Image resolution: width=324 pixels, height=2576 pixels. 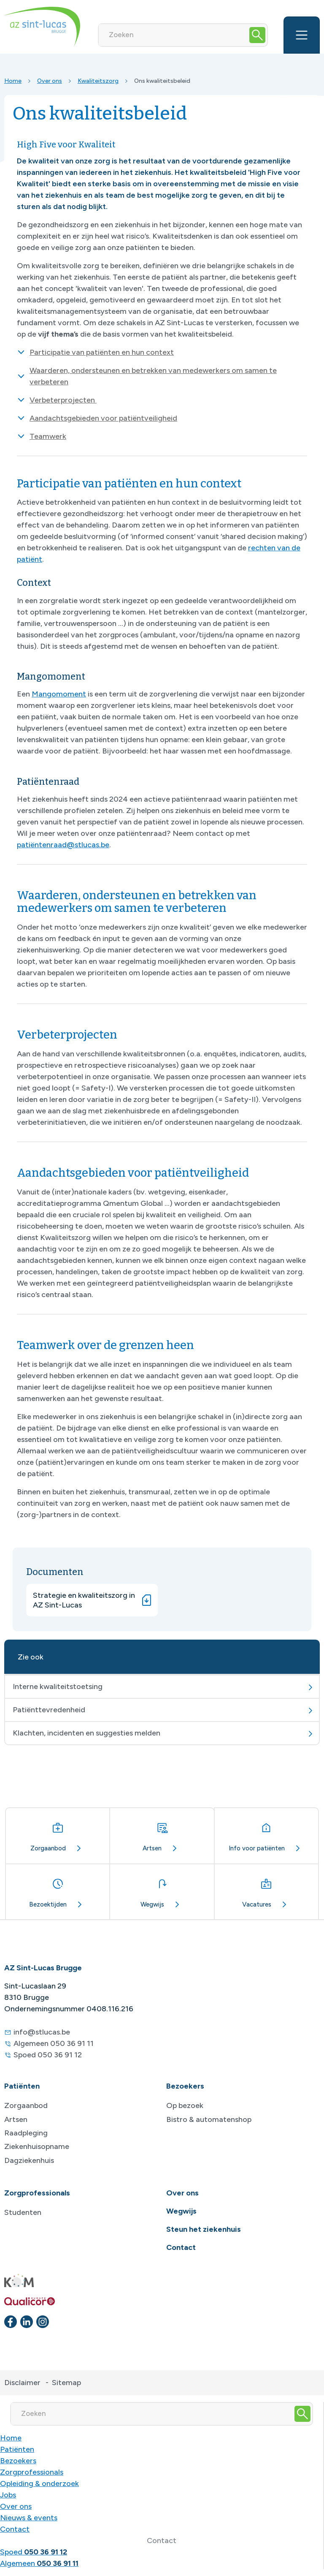 What do you see at coordinates (173, 35) in the screenshot?
I see `[Zoeken]` at bounding box center [173, 35].